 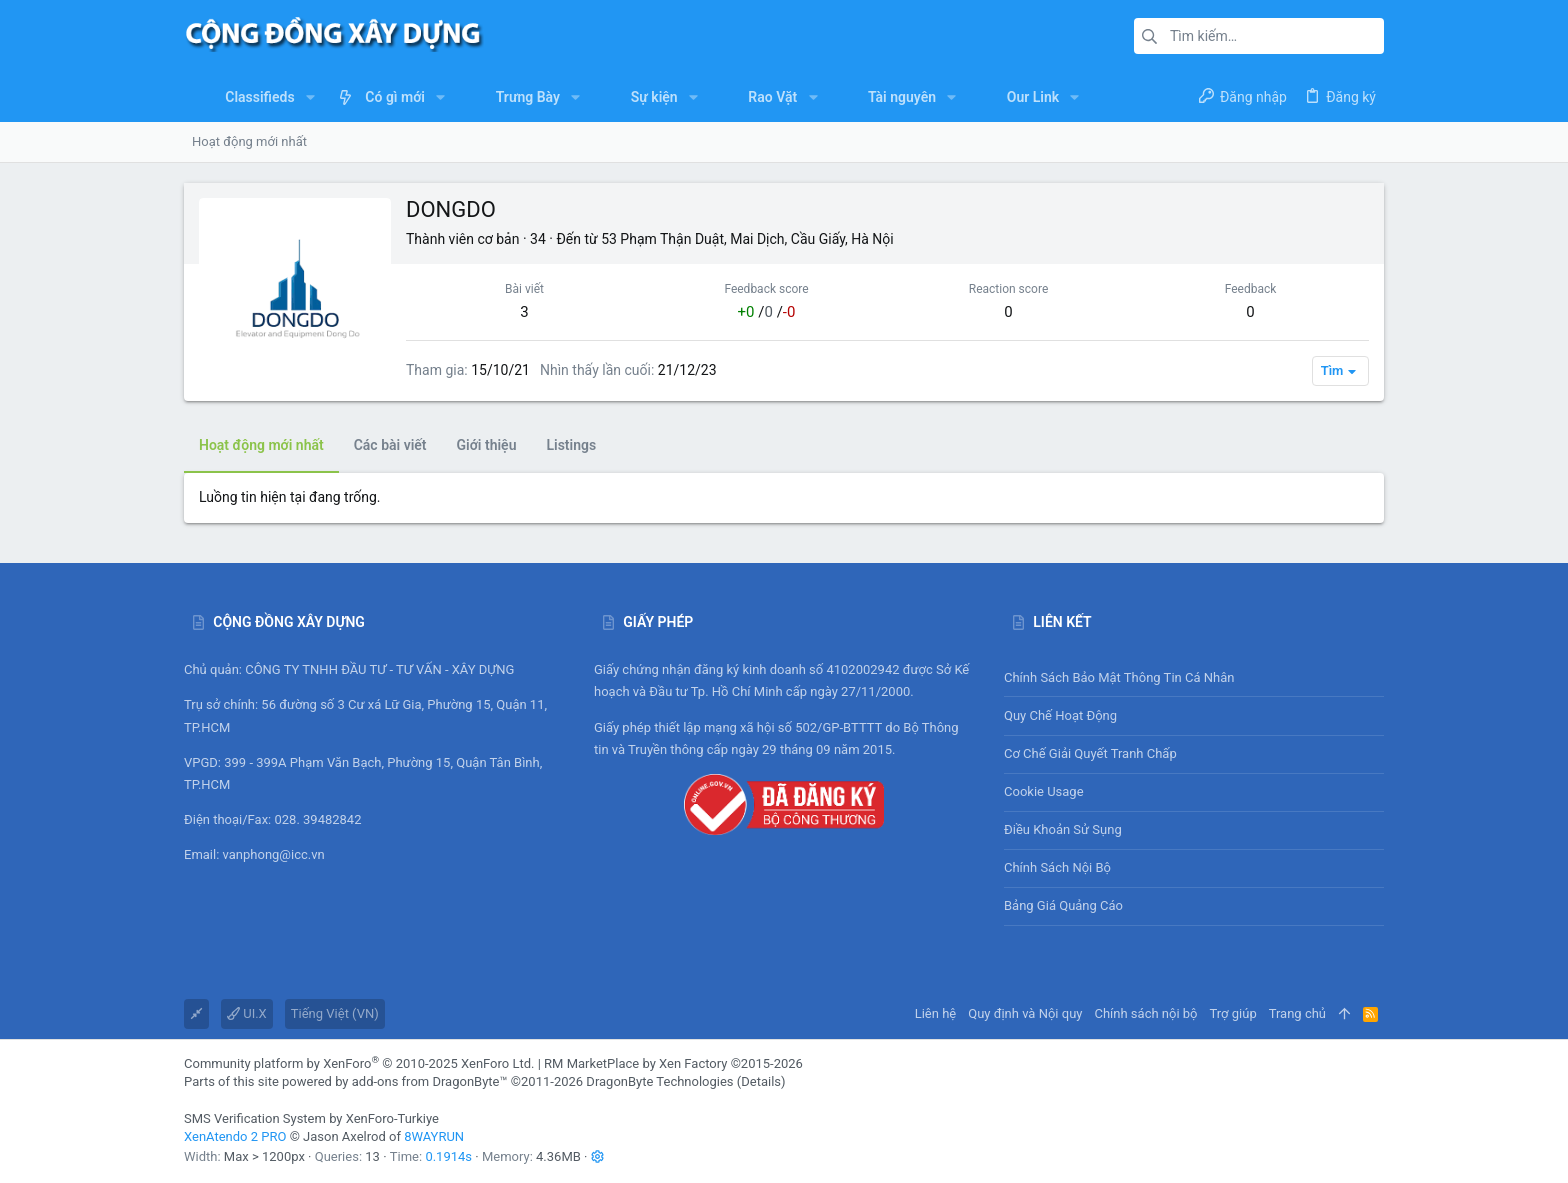 I want to click on [button], so click(x=310, y=97).